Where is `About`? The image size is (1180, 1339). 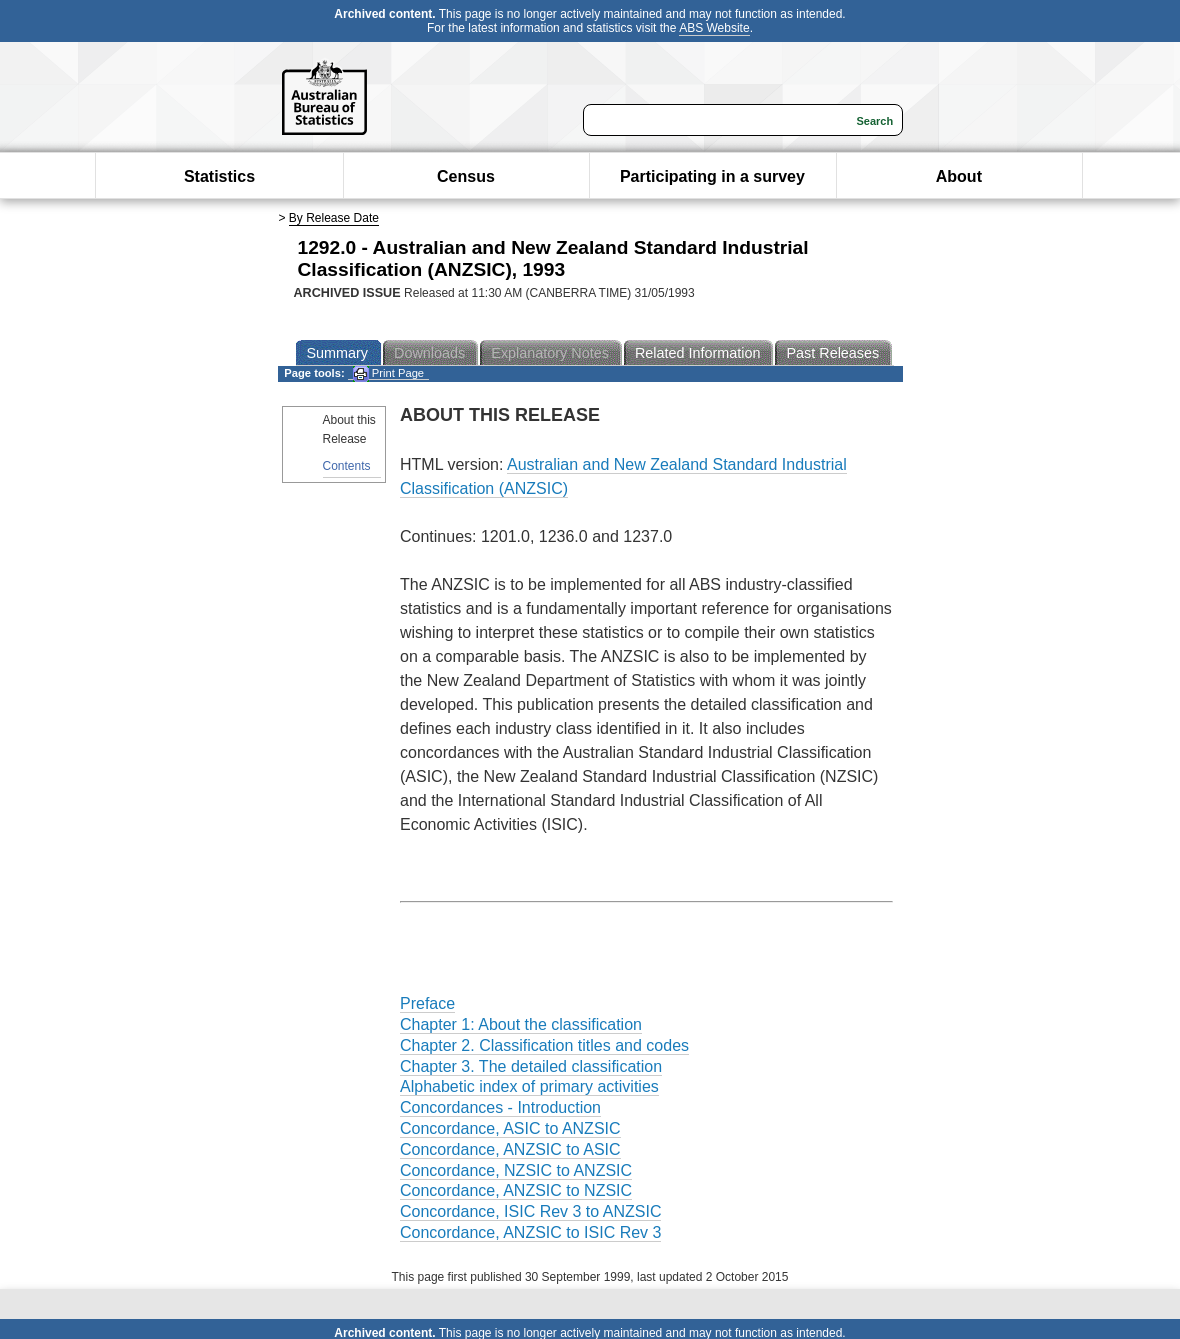
About is located at coordinates (959, 176).